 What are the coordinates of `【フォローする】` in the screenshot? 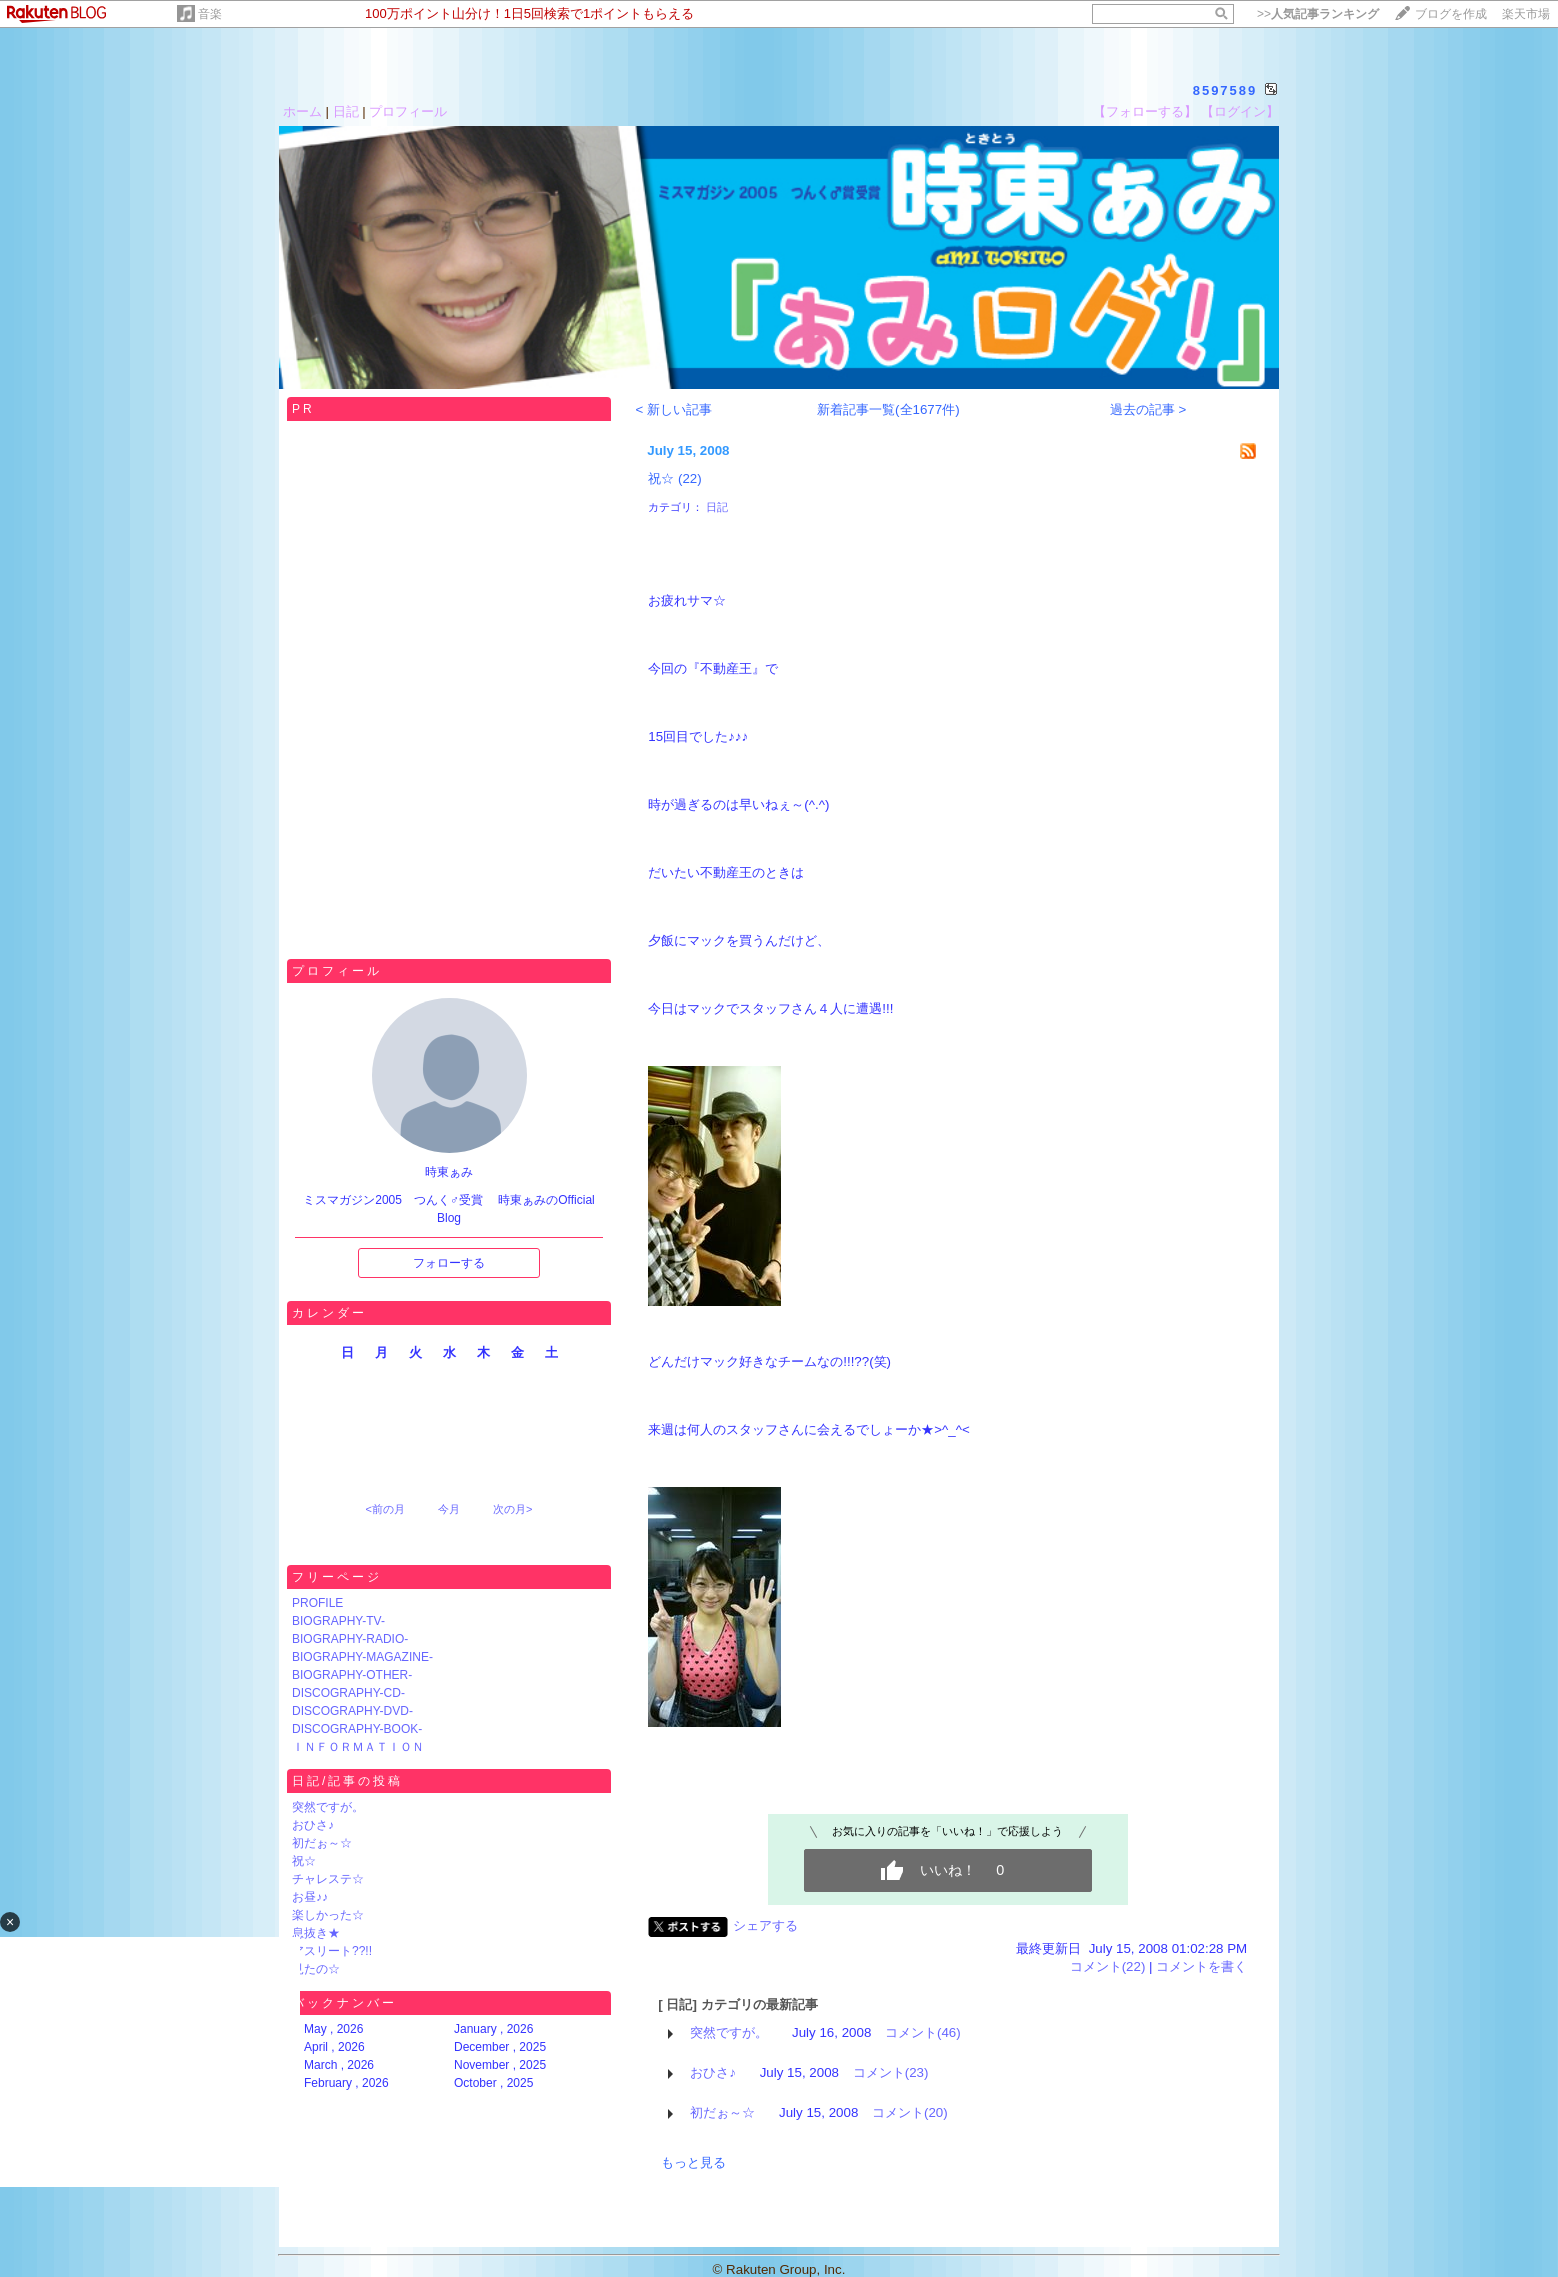 It's located at (1145, 111).